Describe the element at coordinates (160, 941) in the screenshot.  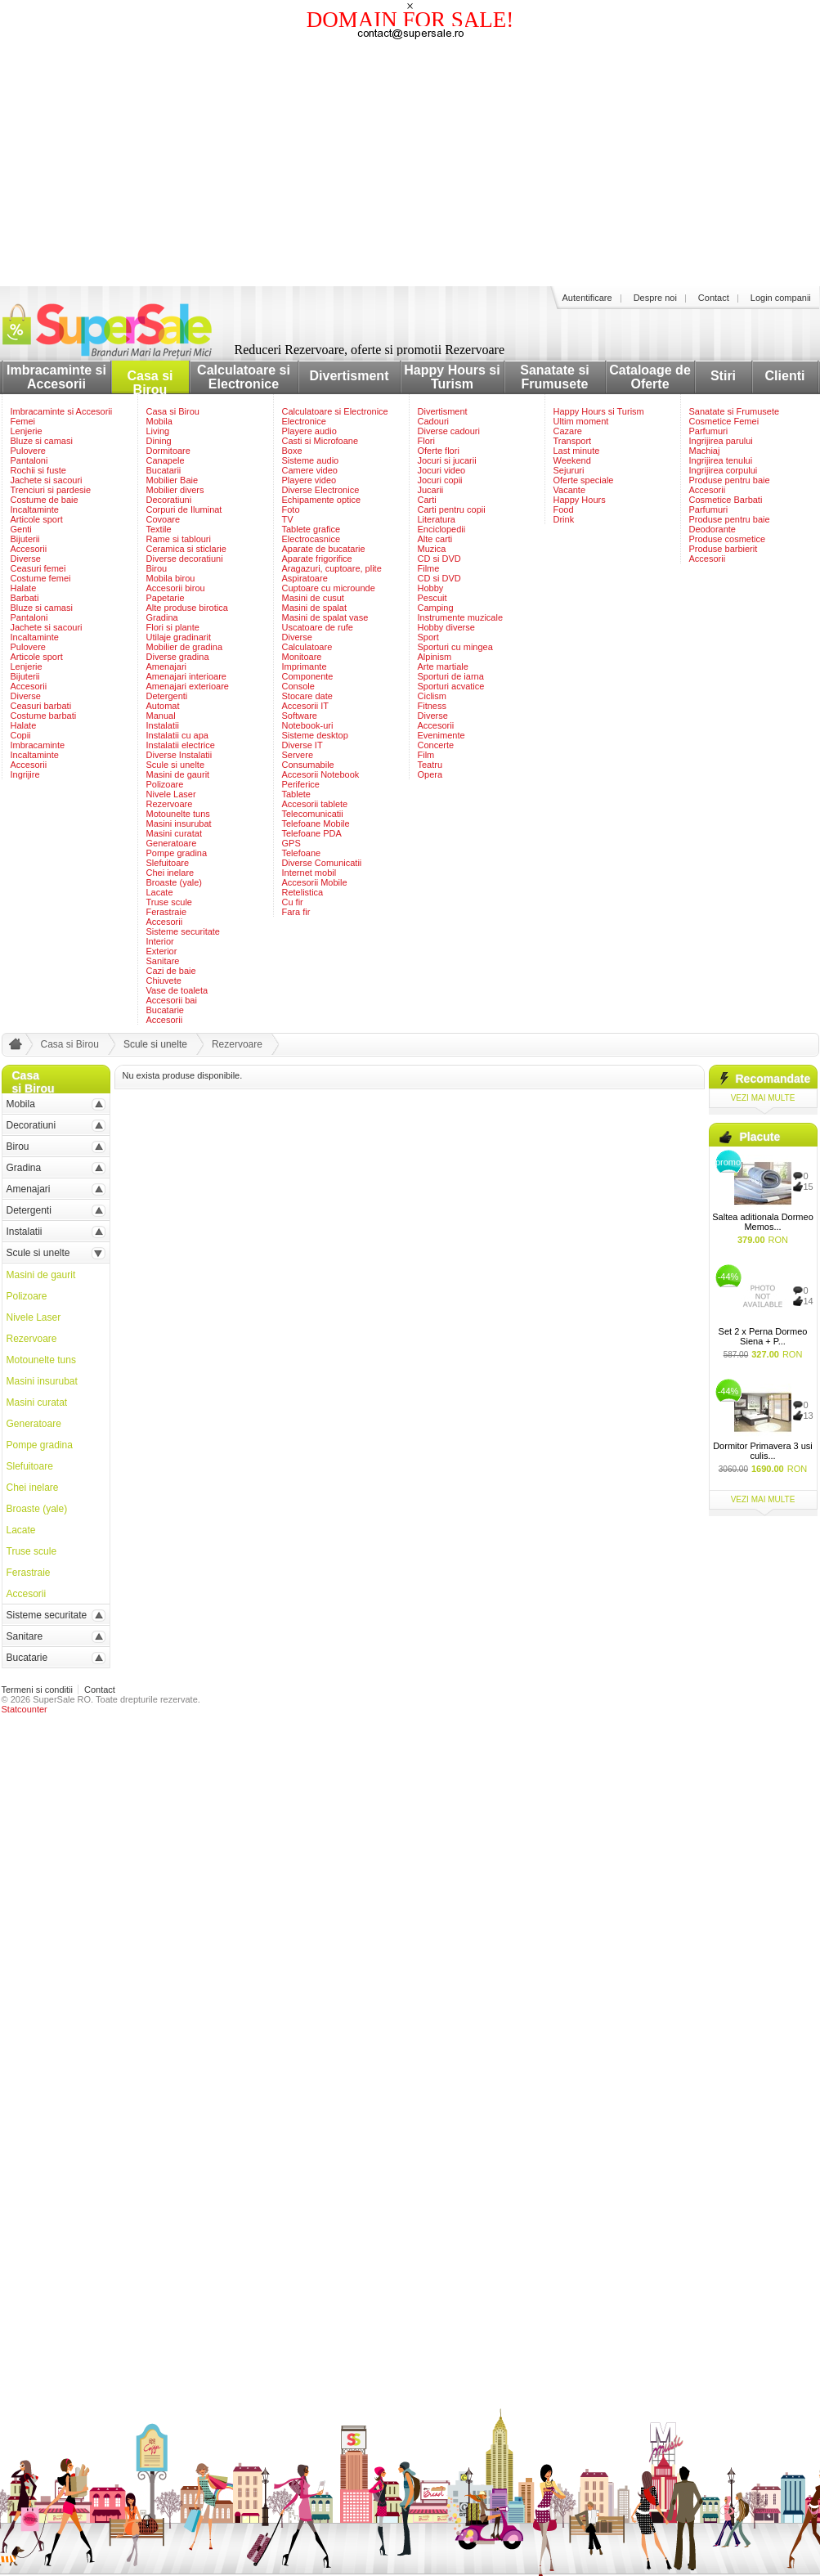
I see `Interior` at that location.